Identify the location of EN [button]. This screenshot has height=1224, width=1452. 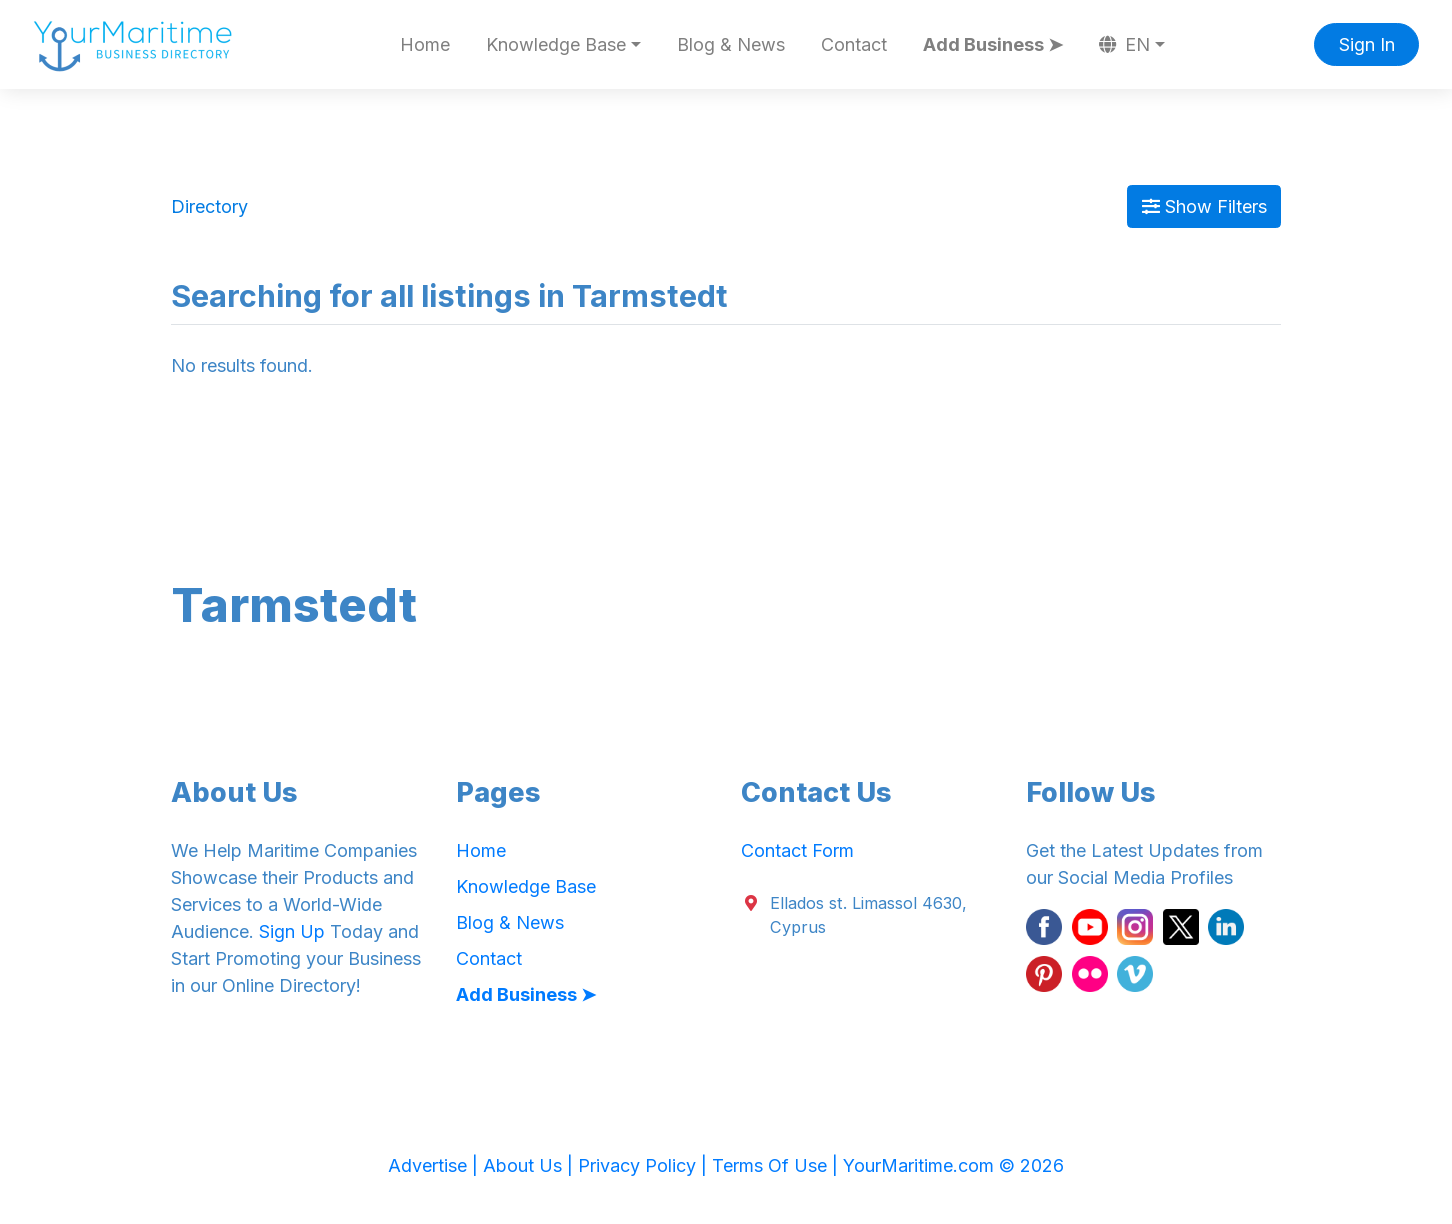
(1125, 44).